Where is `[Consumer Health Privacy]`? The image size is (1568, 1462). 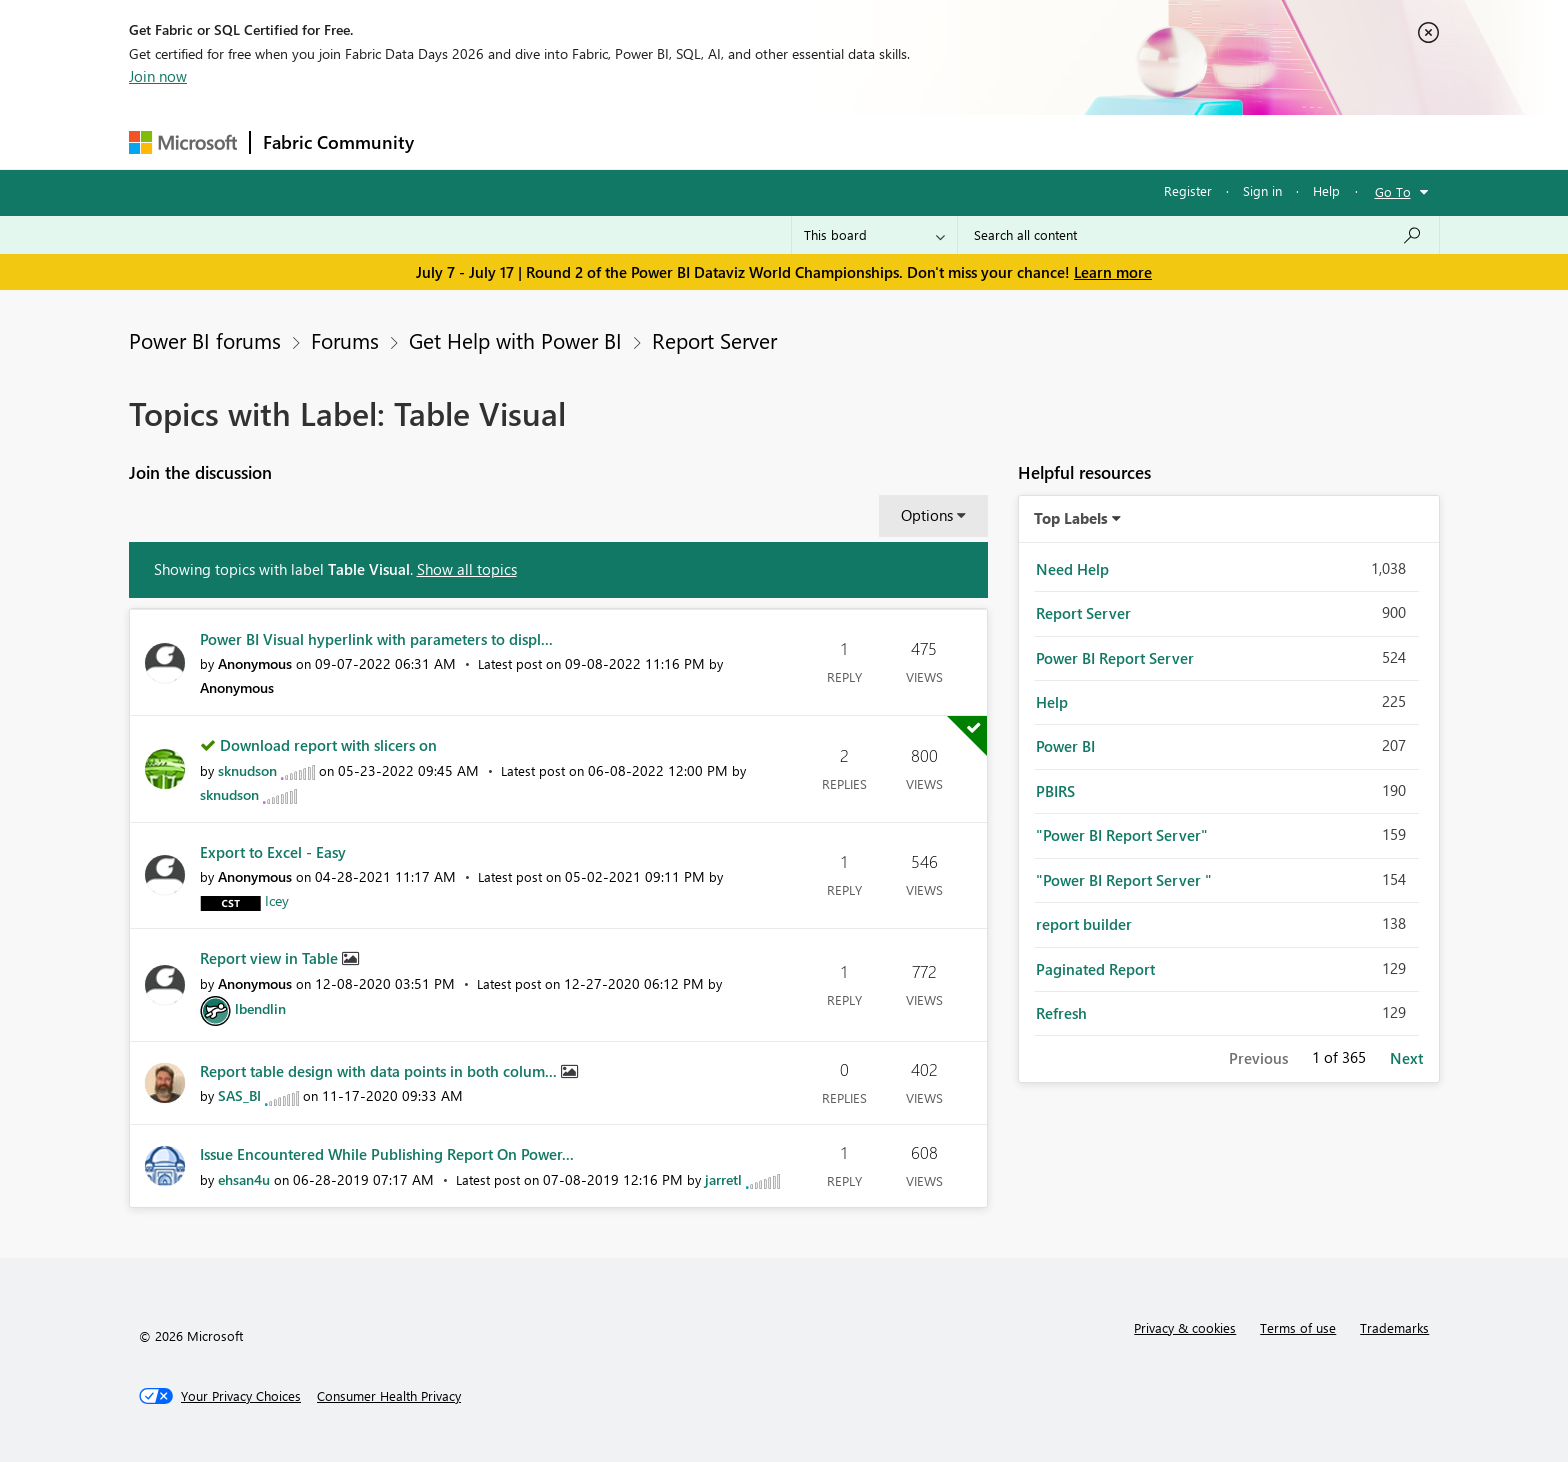
[Consumer Health Privacy] is located at coordinates (389, 1396).